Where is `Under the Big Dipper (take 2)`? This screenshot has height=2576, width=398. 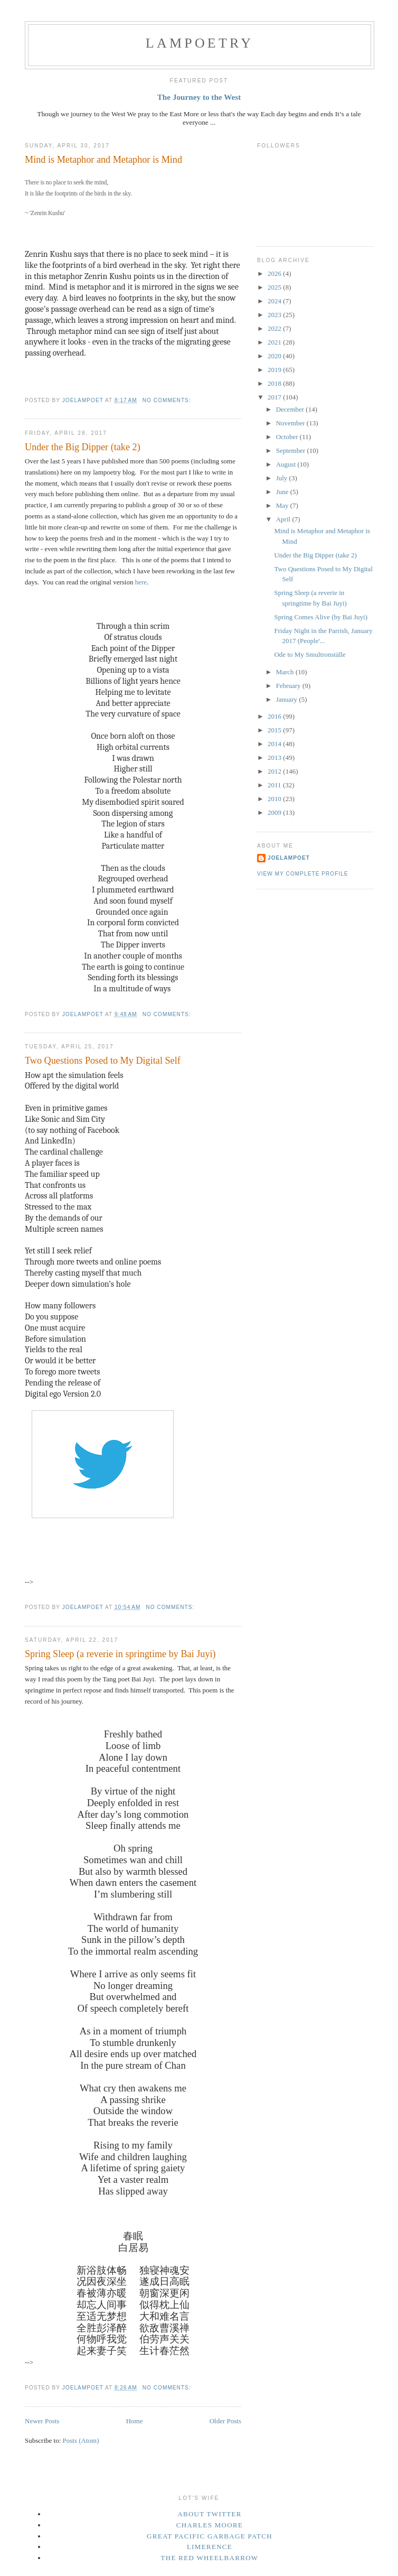 Under the Big Dipper (take 2) is located at coordinates (82, 447).